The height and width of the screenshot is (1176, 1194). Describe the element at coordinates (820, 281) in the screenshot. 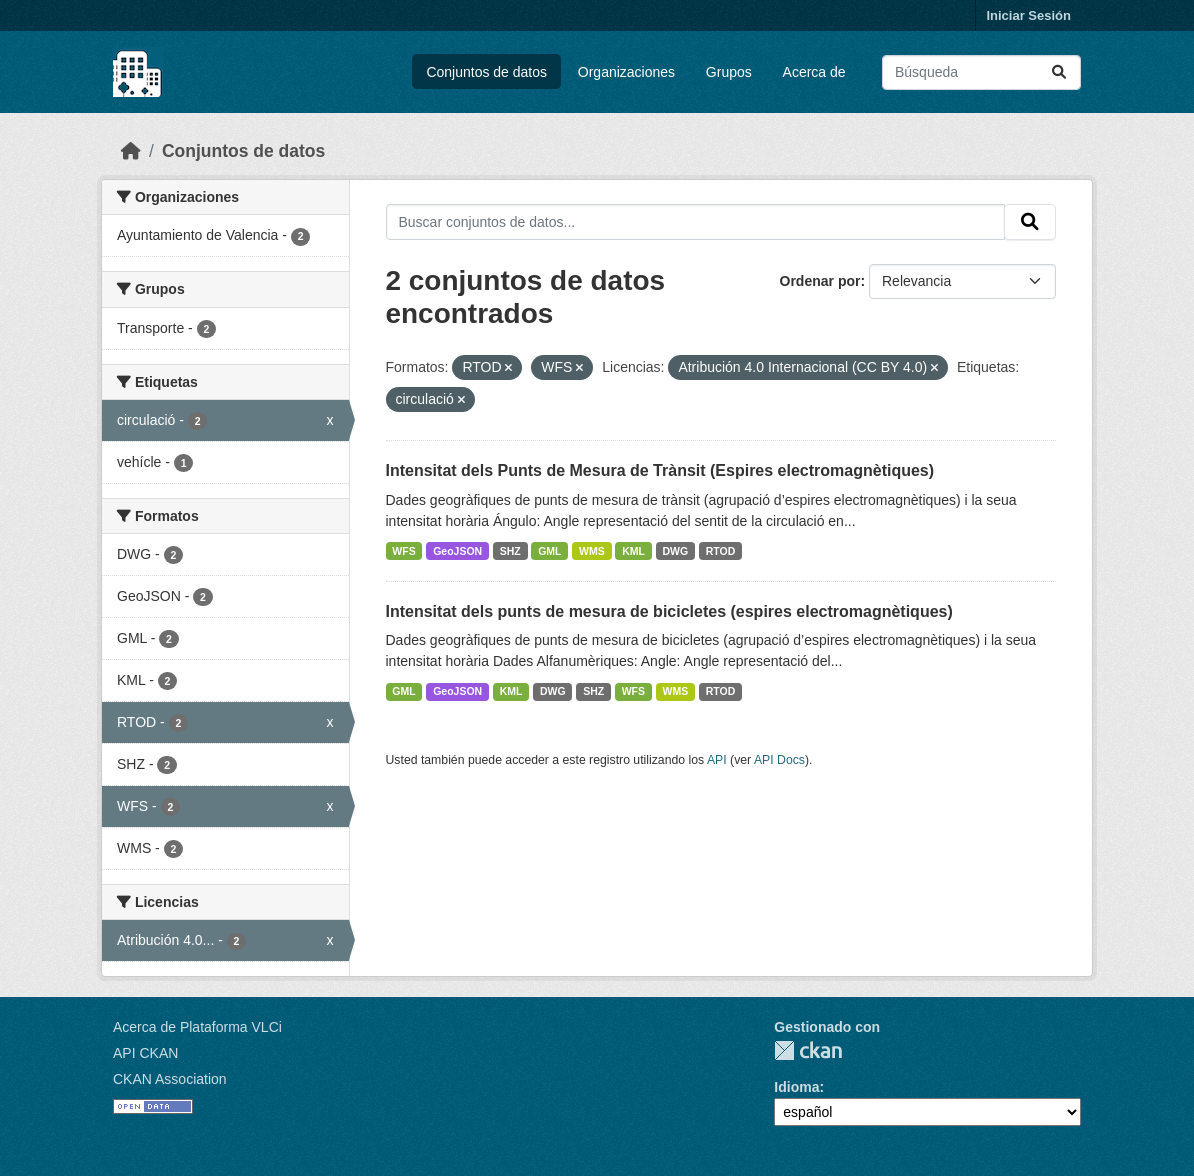

I see `Ordenar por` at that location.